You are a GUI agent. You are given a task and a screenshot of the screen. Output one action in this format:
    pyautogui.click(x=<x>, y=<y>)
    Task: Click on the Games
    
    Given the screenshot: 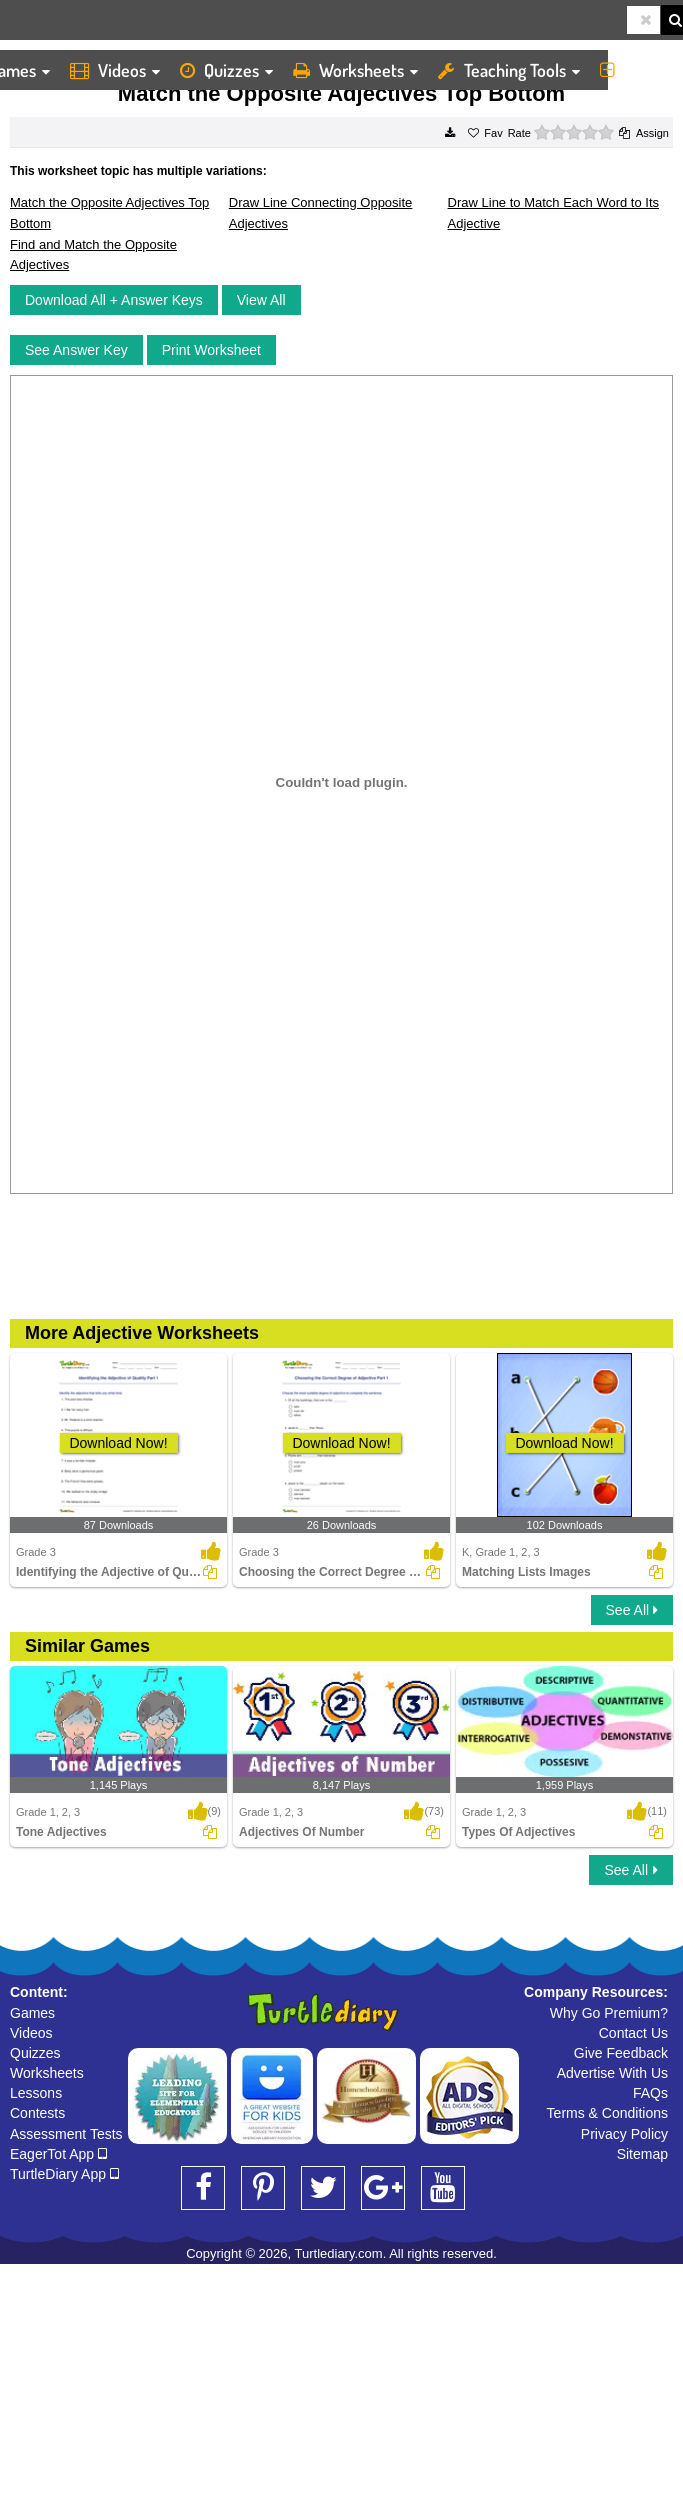 What is the action you would take?
    pyautogui.click(x=32, y=2013)
    